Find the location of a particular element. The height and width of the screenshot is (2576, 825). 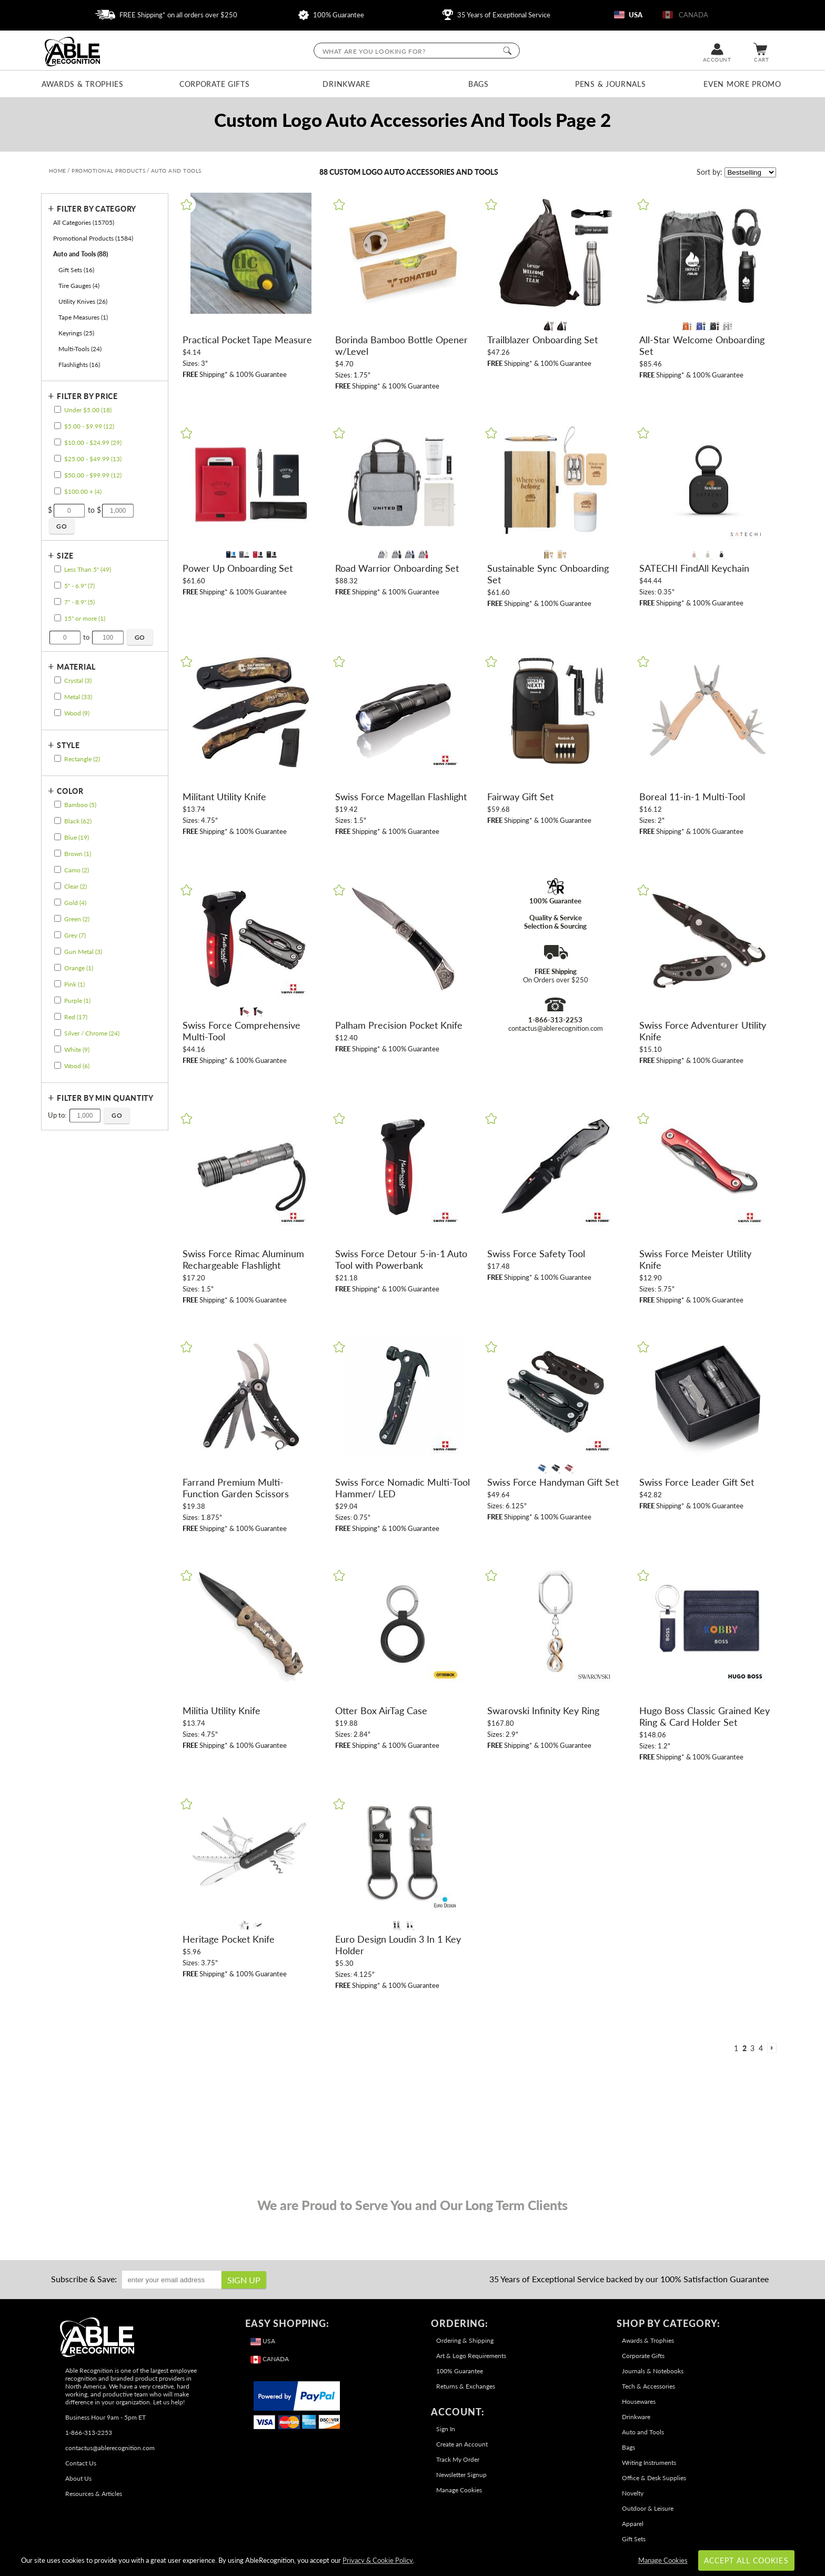

Purple (1) [filter by Purple containing 1 items] is located at coordinates (77, 1000).